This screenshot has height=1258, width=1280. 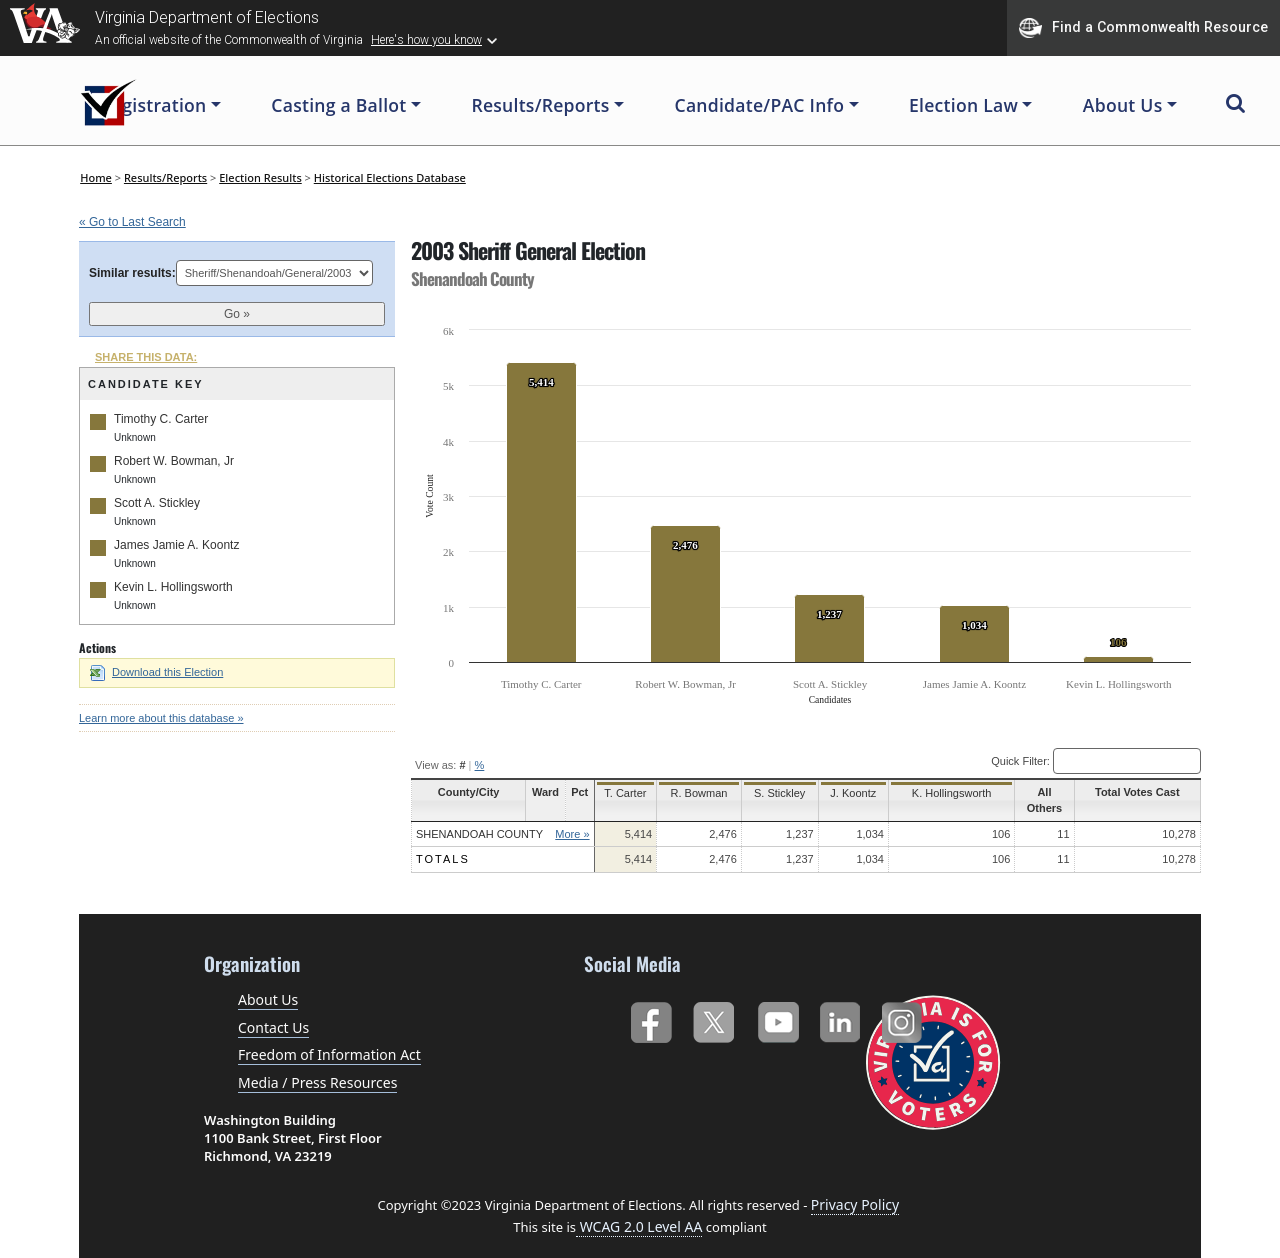 I want to click on Candidate/PAC Info [button], so click(x=760, y=105).